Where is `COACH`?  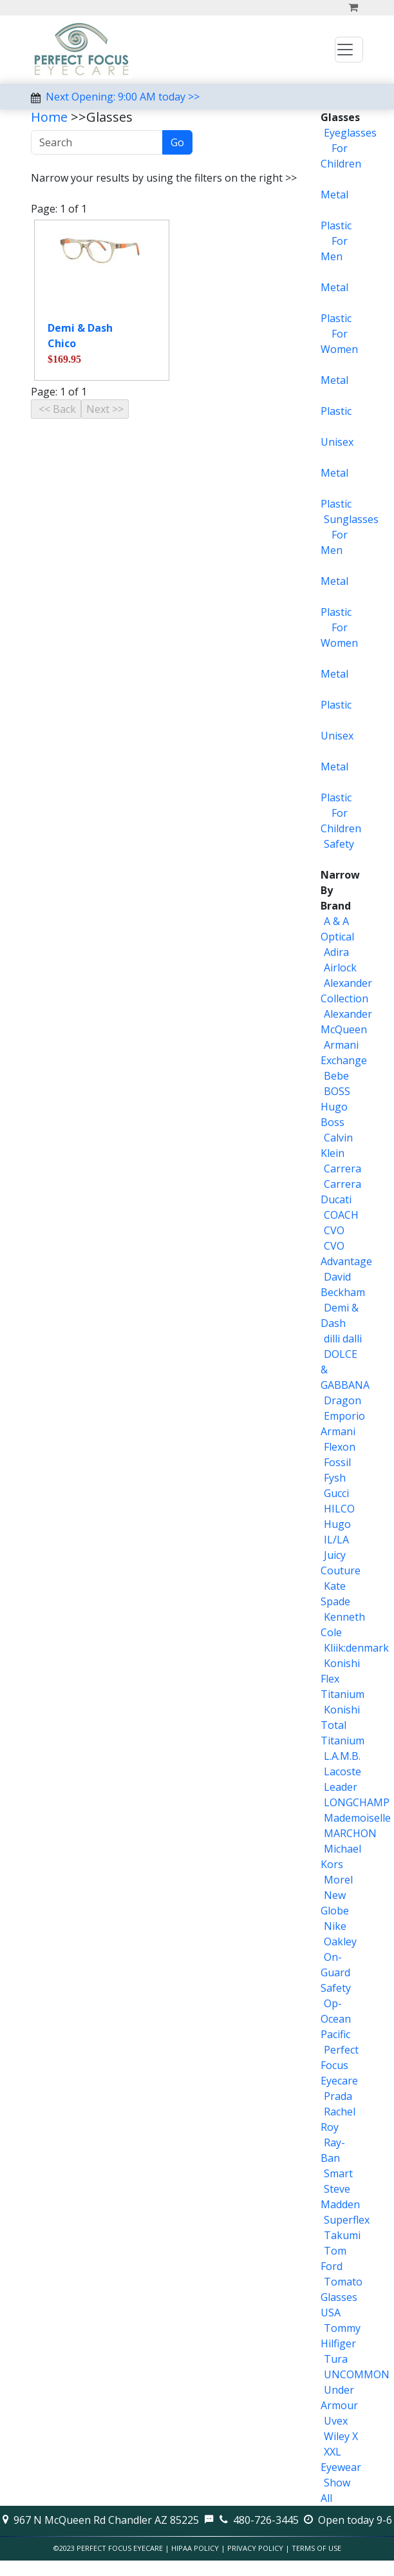 COACH is located at coordinates (341, 1215).